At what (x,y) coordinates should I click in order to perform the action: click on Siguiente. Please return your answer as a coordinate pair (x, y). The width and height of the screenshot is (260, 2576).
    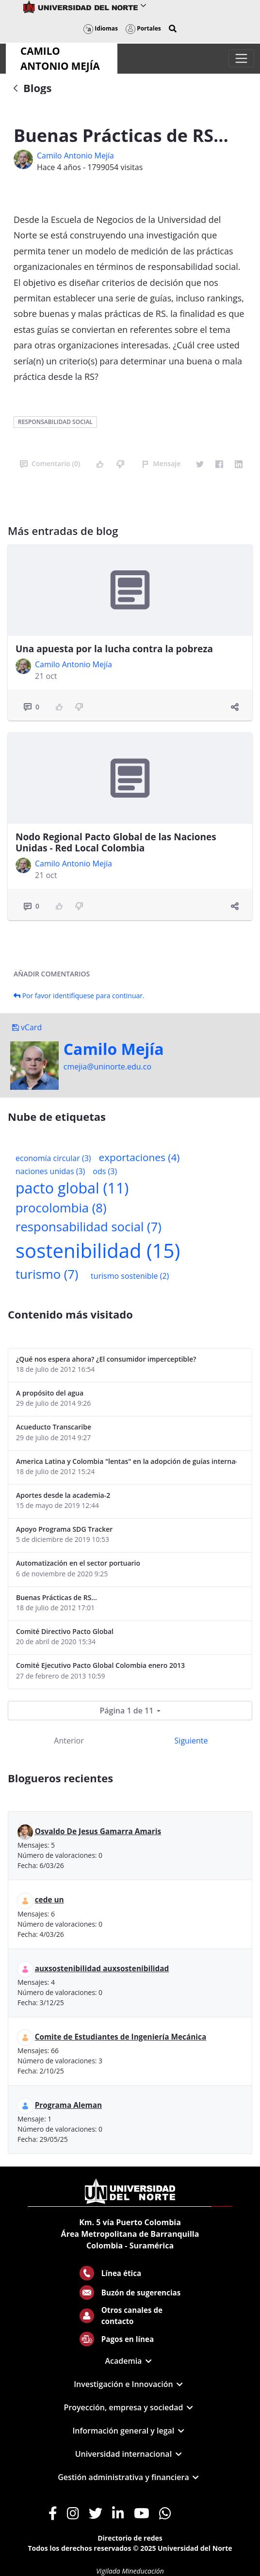
    Looking at the image, I should click on (191, 1740).